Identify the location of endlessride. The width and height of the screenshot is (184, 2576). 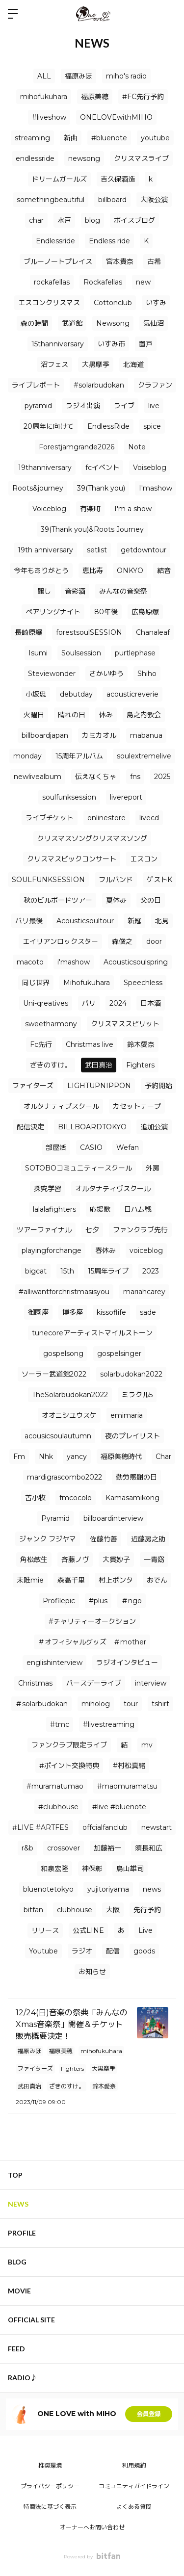
(35, 158).